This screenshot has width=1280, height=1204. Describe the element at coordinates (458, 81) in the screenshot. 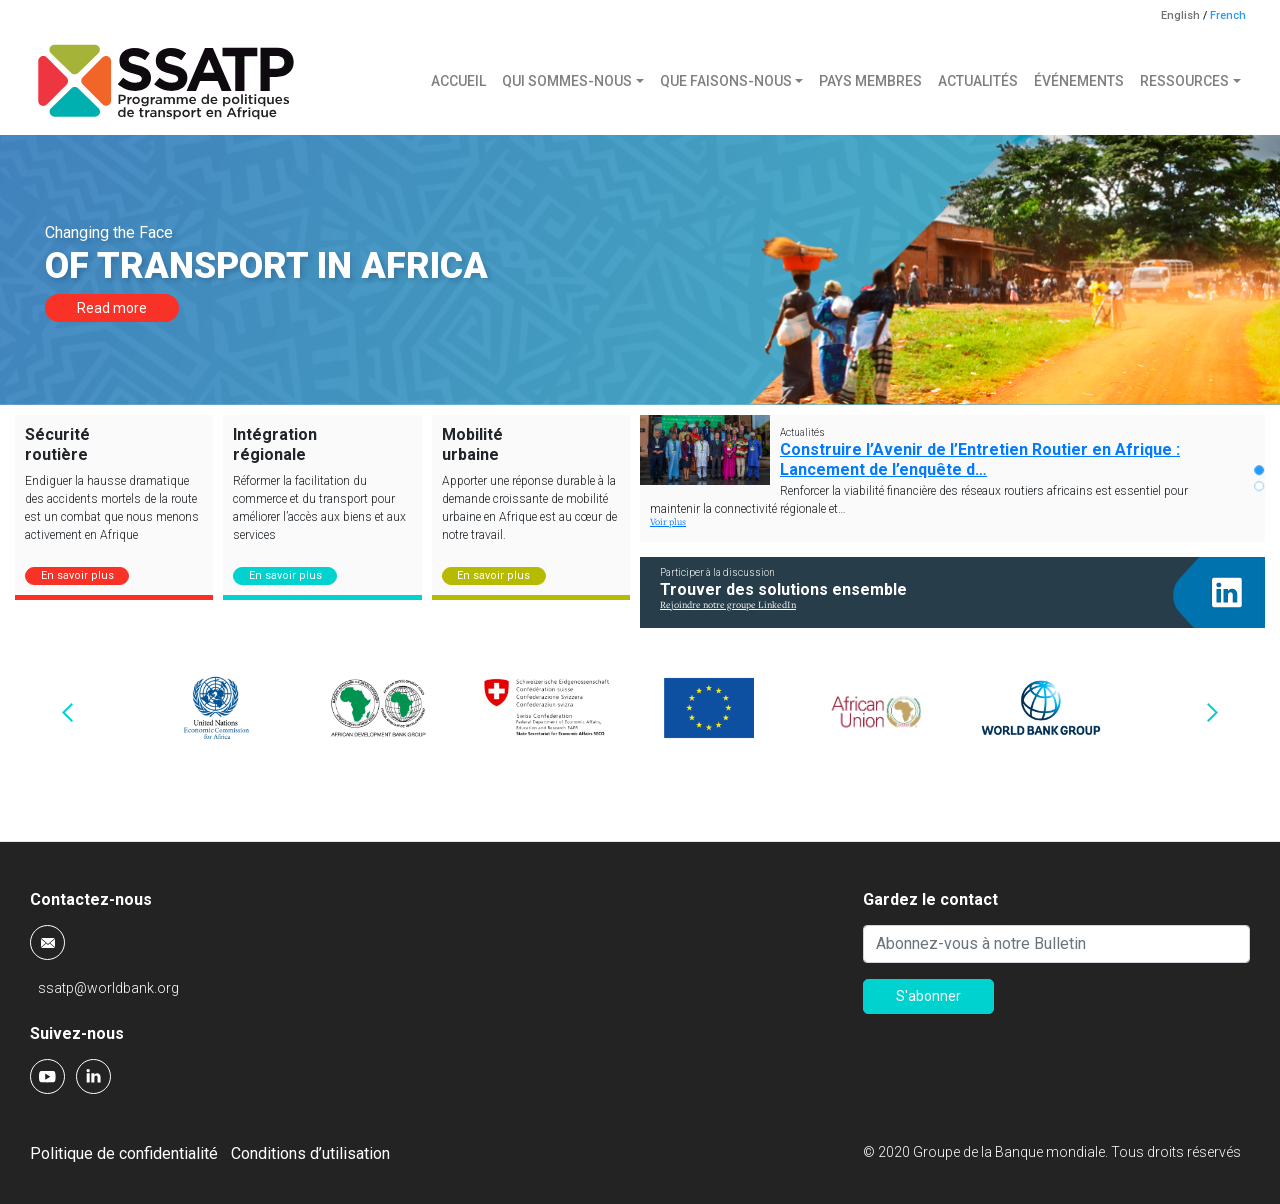

I see `Accueil` at that location.